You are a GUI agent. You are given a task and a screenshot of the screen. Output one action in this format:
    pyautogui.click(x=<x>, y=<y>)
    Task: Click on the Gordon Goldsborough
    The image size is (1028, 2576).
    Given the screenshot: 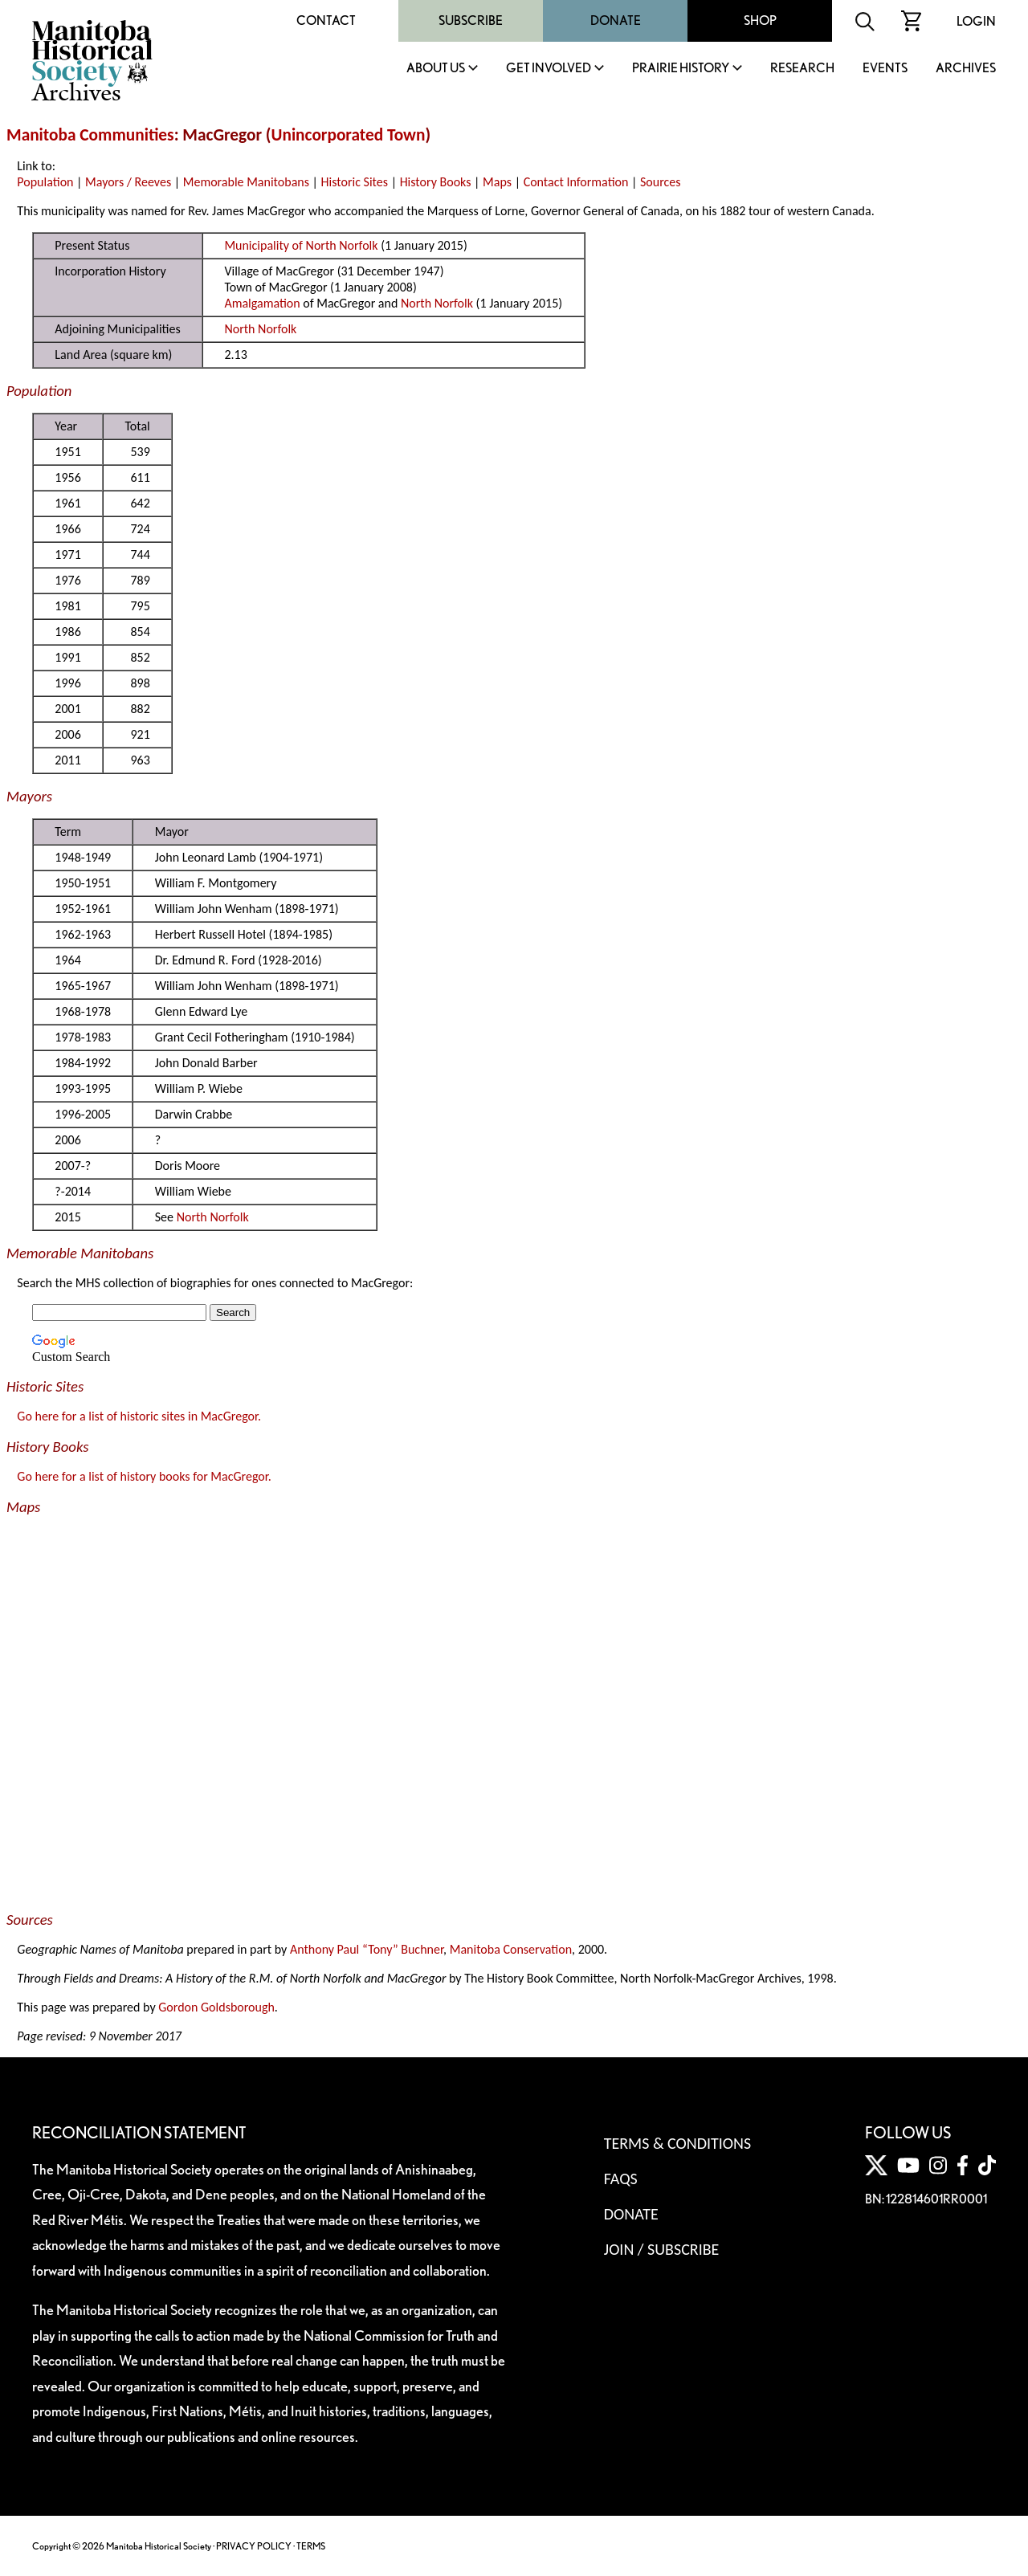 What is the action you would take?
    pyautogui.click(x=216, y=2007)
    